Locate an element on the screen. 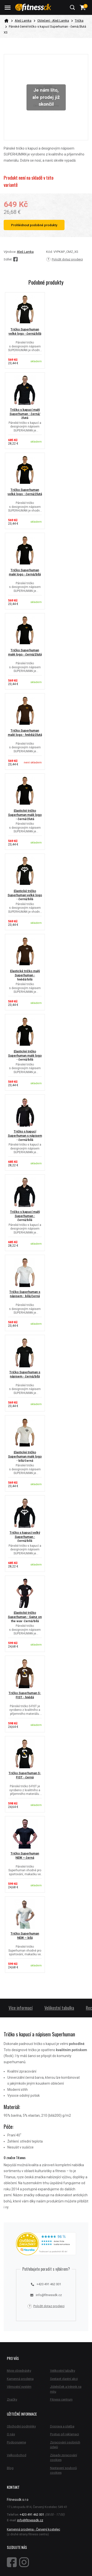  Elastické tričko Superhuman - Gainz on the way -černá/bílá is located at coordinates (25, 1617).